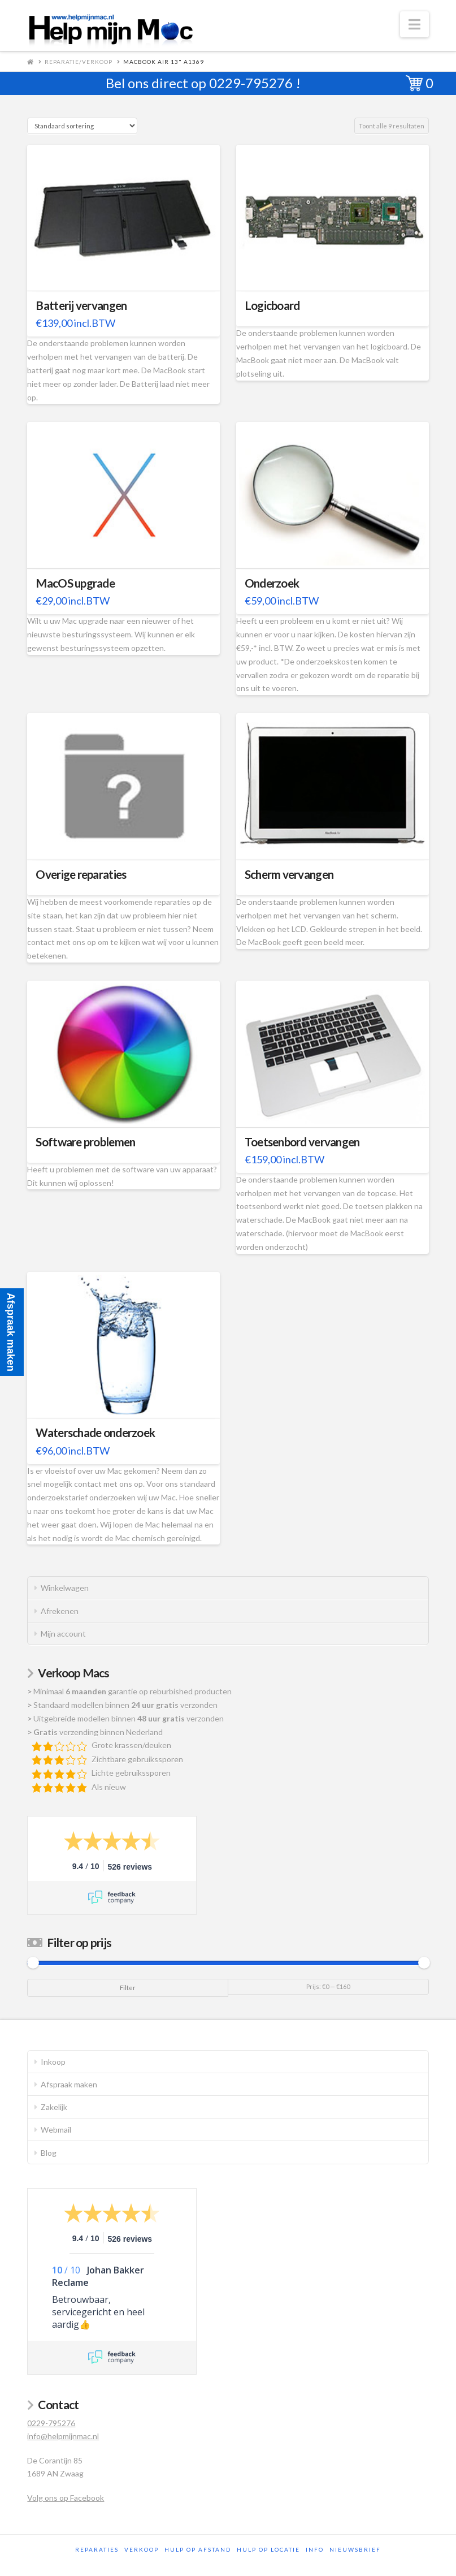  What do you see at coordinates (53, 2061) in the screenshot?
I see `Inkoop` at bounding box center [53, 2061].